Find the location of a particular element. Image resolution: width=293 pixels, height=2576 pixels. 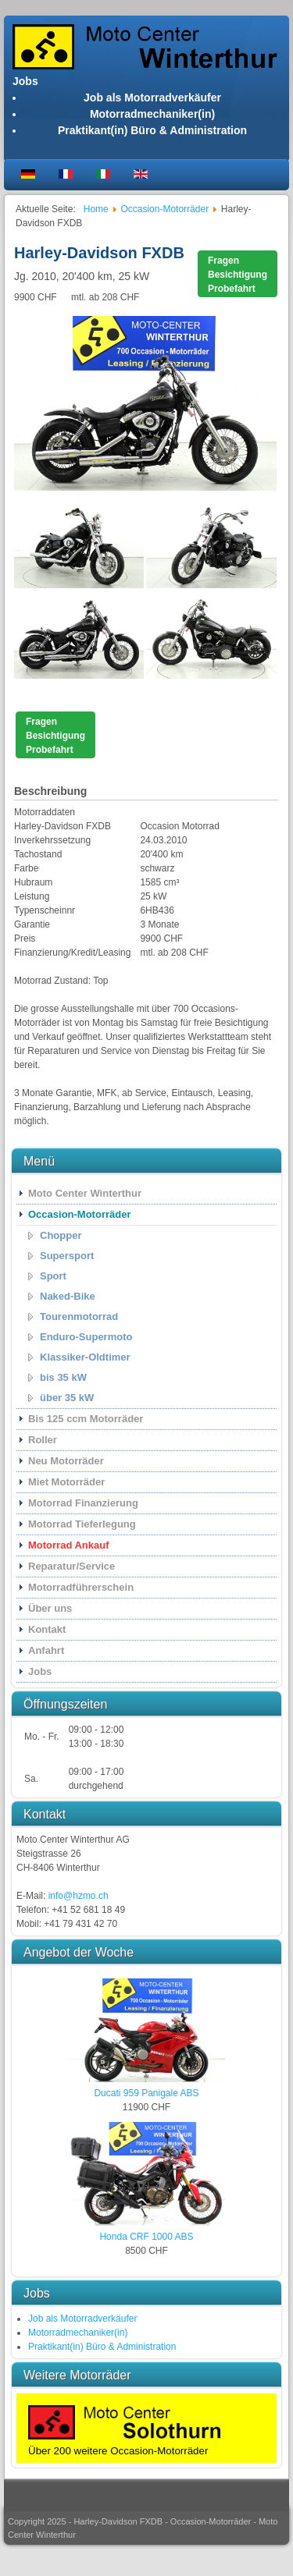

FragenBesichtigungProbefahrt is located at coordinates (237, 274).